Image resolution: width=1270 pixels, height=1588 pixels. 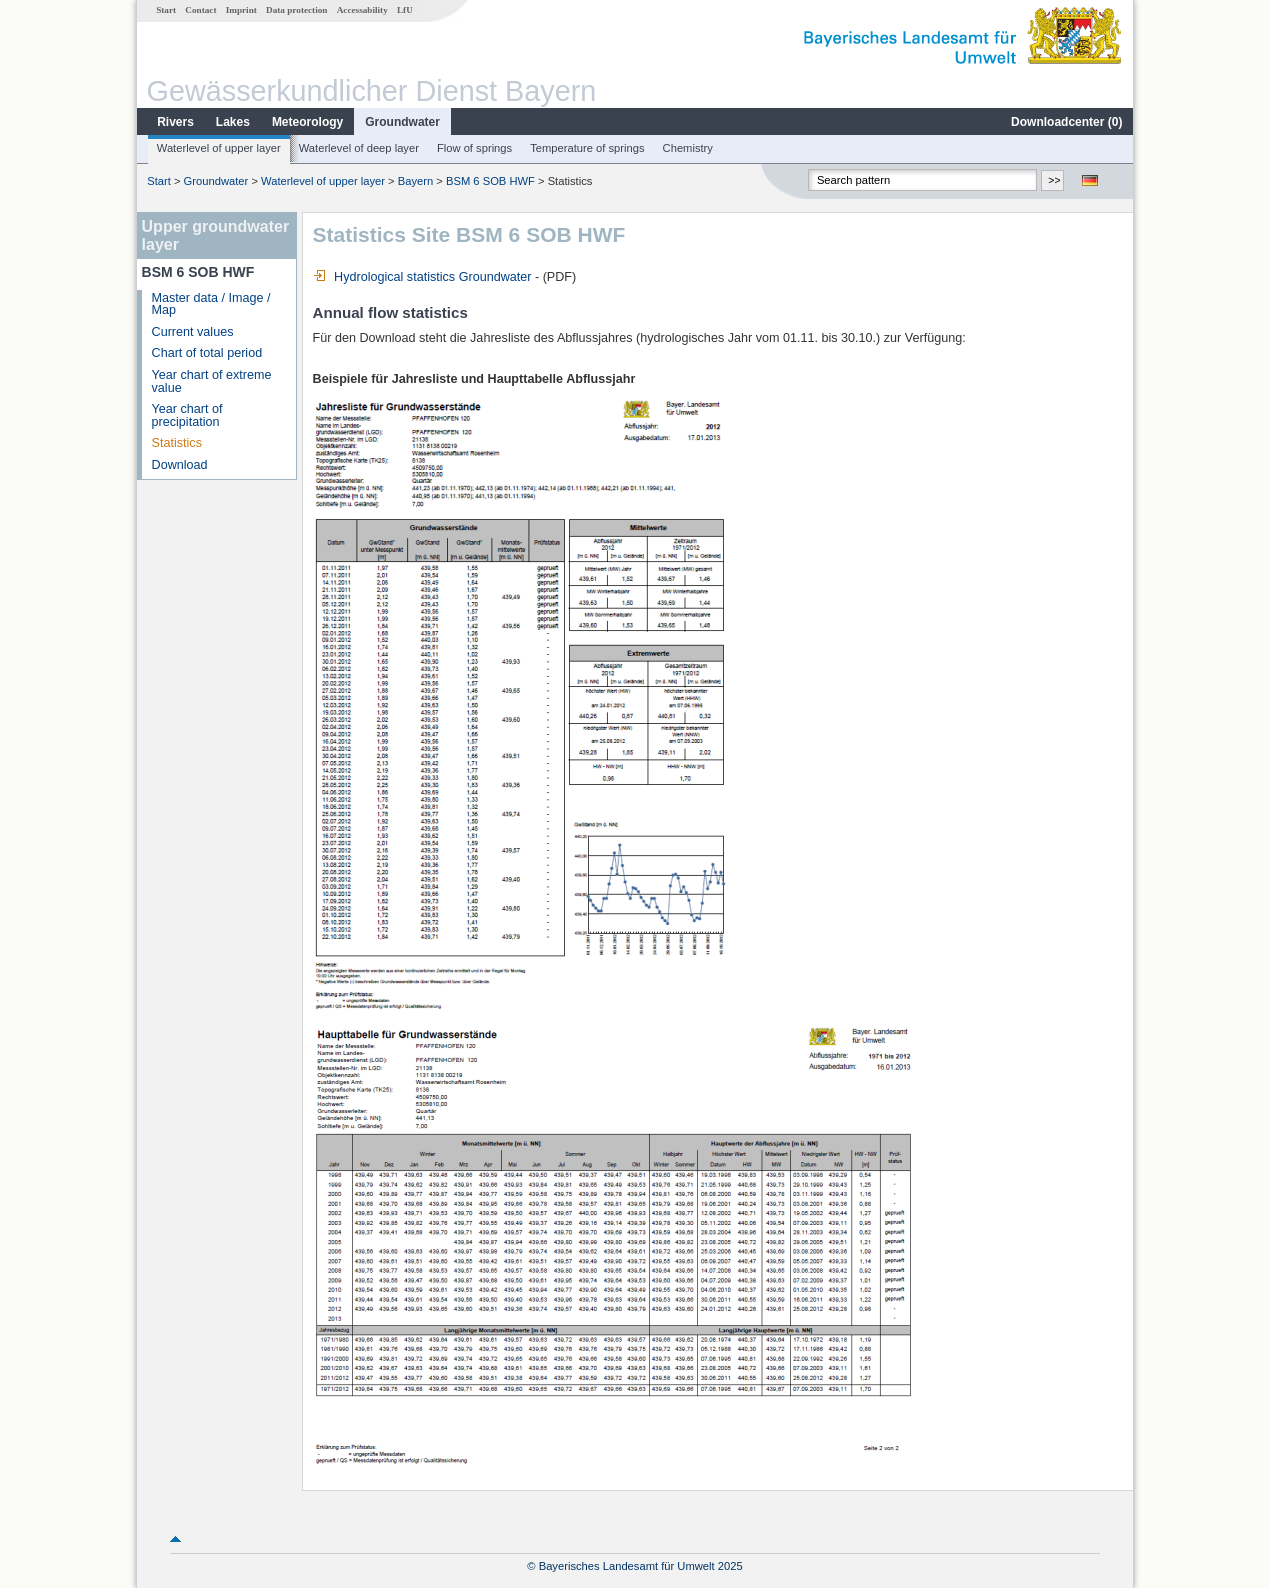 I want to click on Download, so click(x=180, y=465).